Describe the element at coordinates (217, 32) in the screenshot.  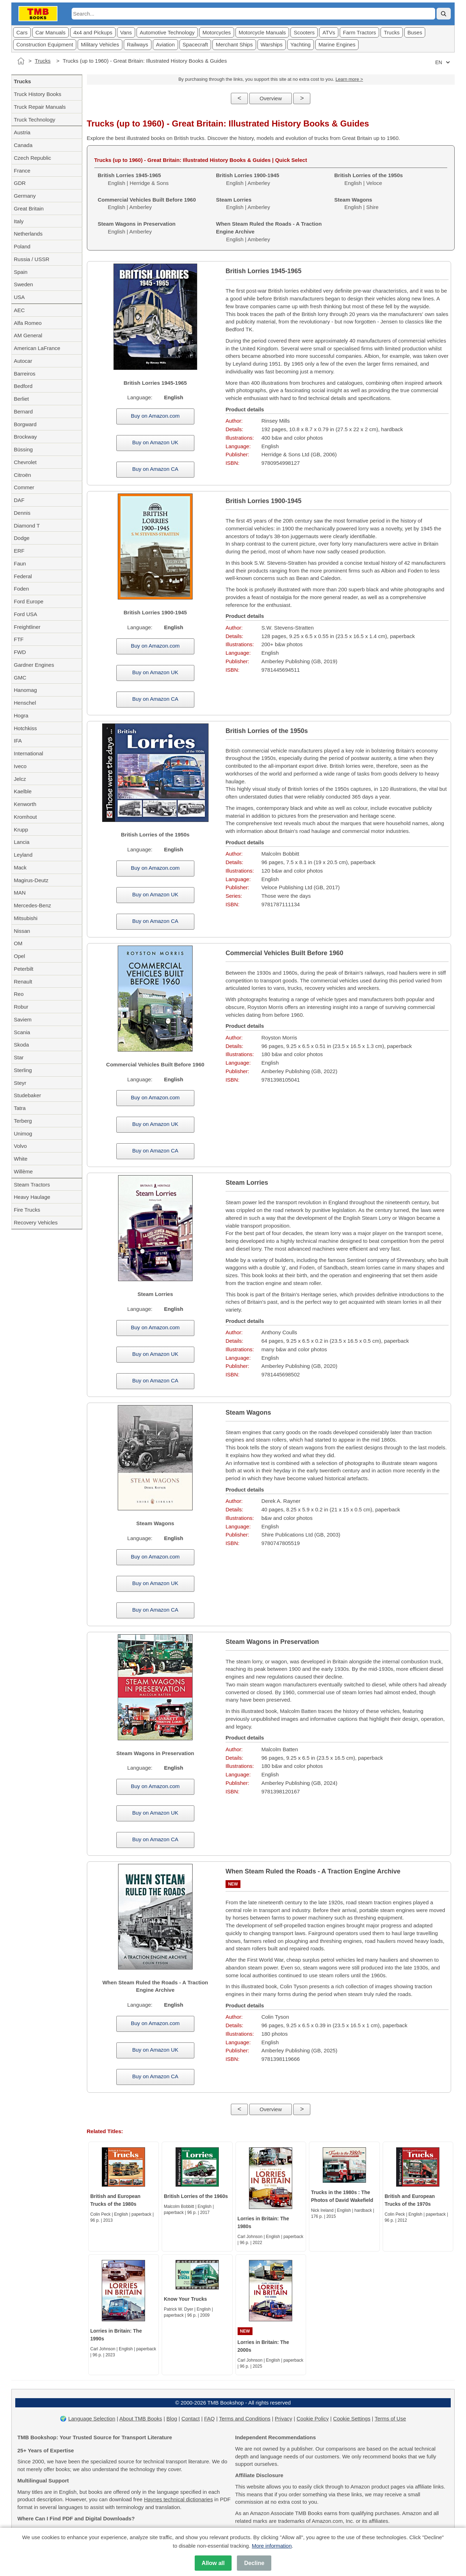
I see `Motorcycles` at that location.